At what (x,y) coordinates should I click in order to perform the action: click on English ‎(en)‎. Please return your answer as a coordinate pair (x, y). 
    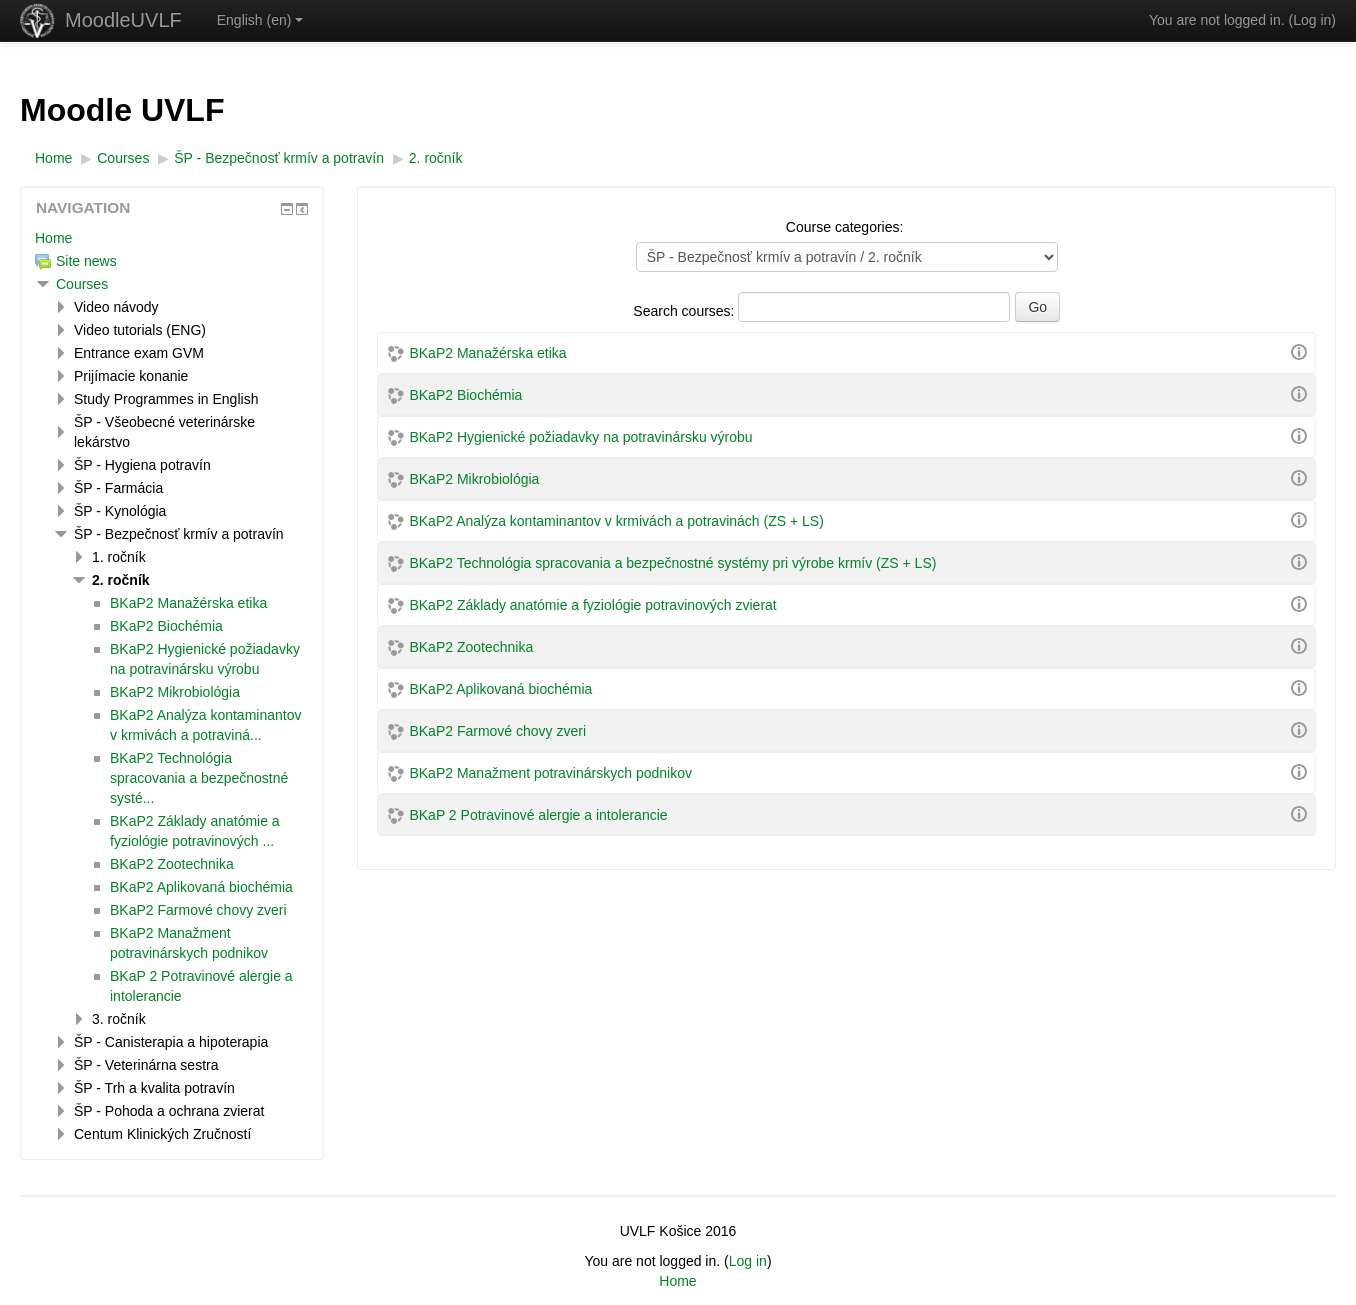
    Looking at the image, I should click on (260, 20).